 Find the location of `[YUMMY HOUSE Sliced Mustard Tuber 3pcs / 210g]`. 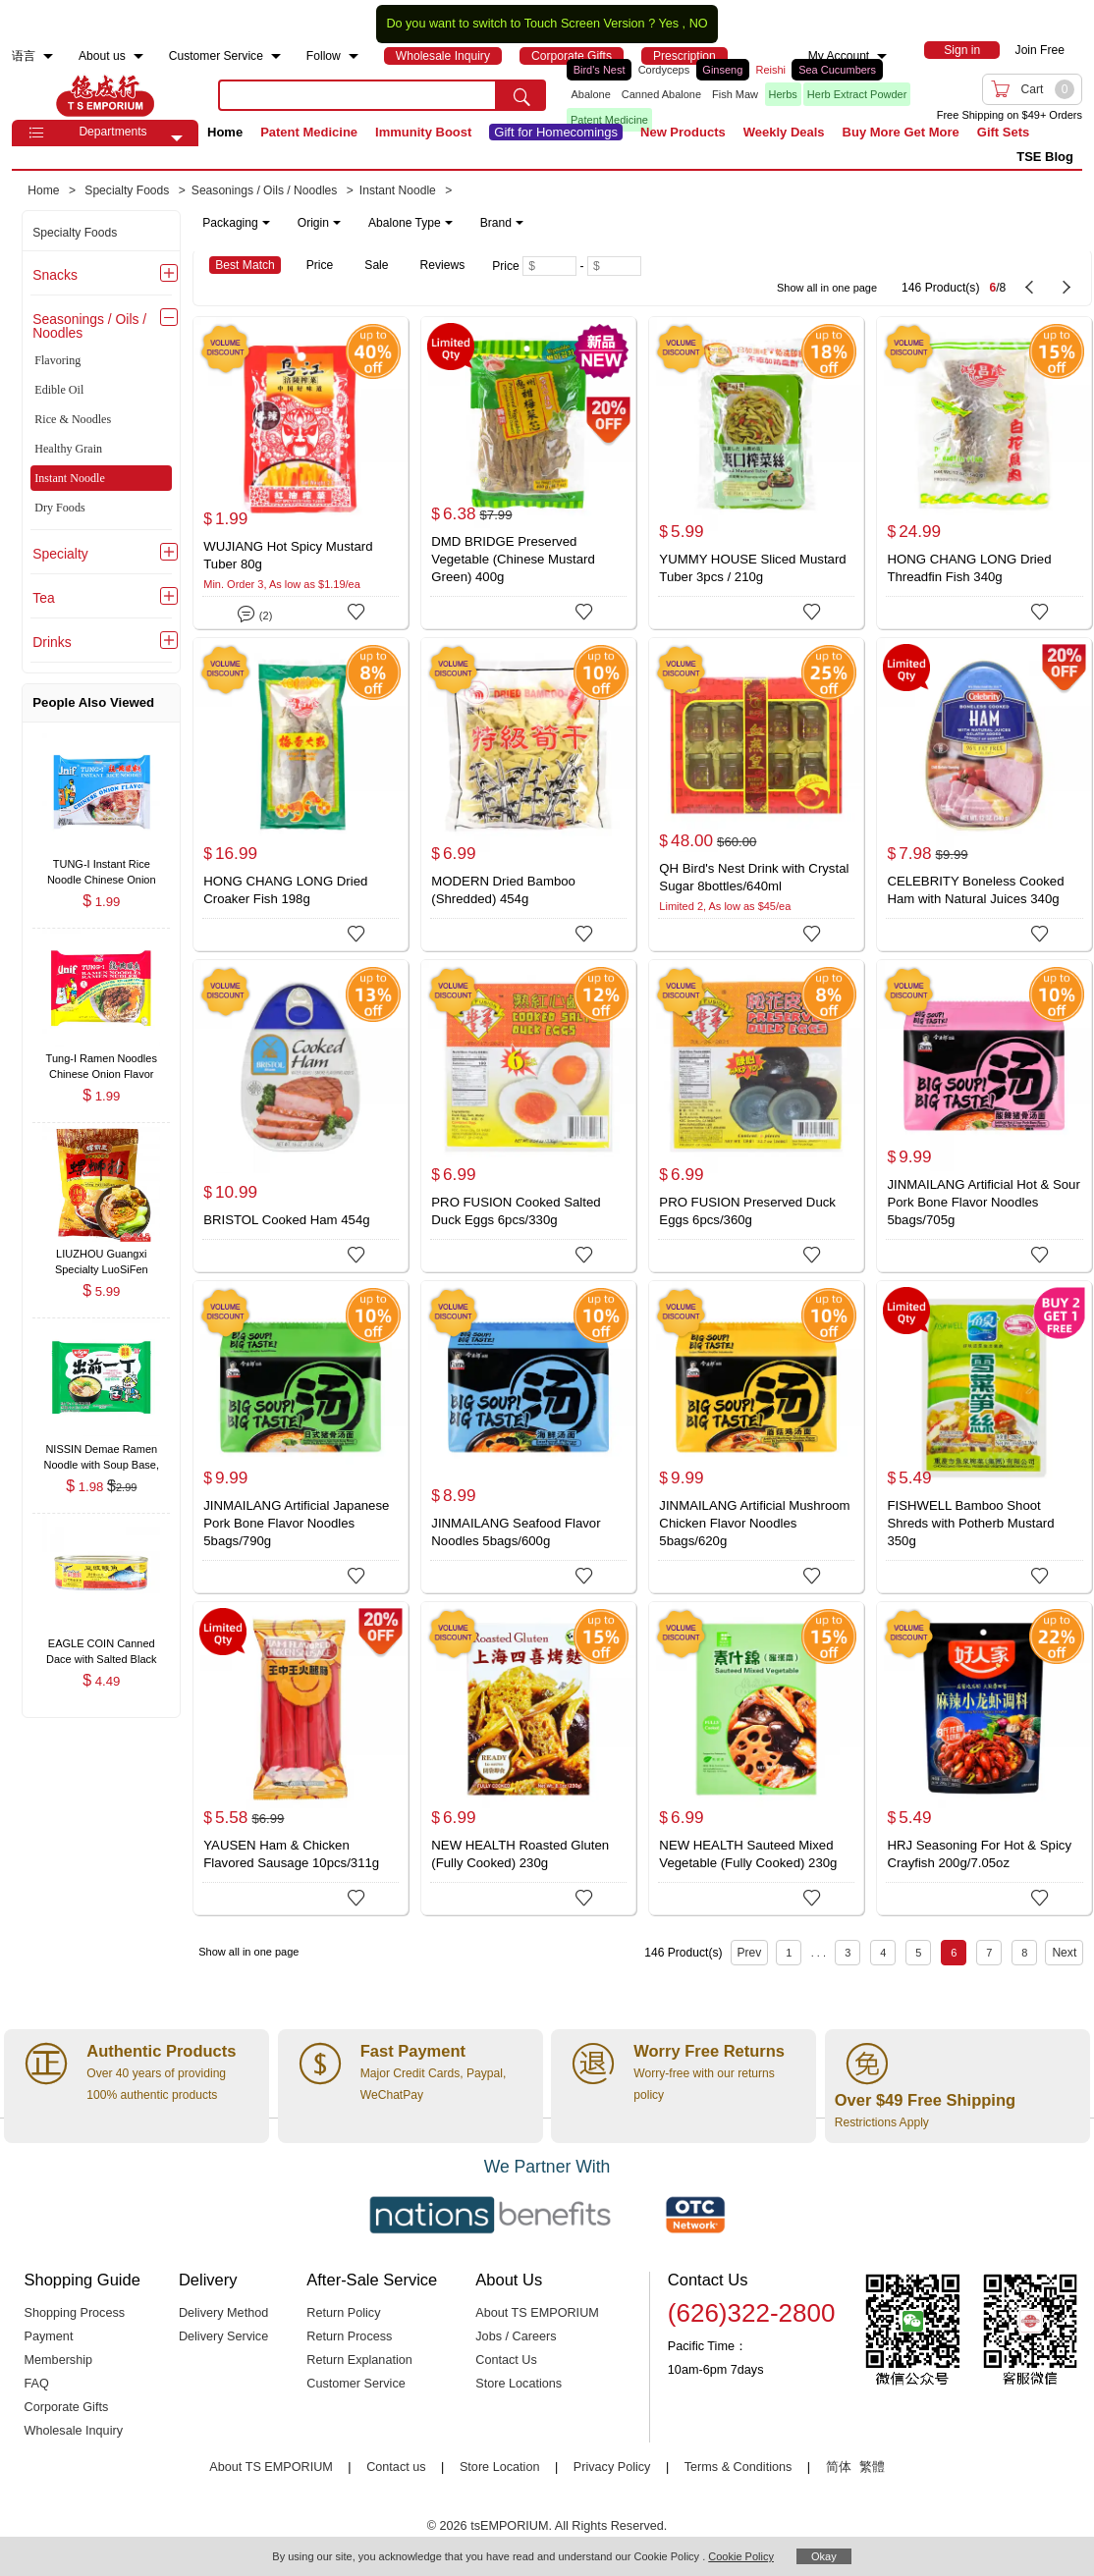

[YUMMY HOUSE Sliced Mustard Tuber 3pcs / 210g] is located at coordinates (756, 472).